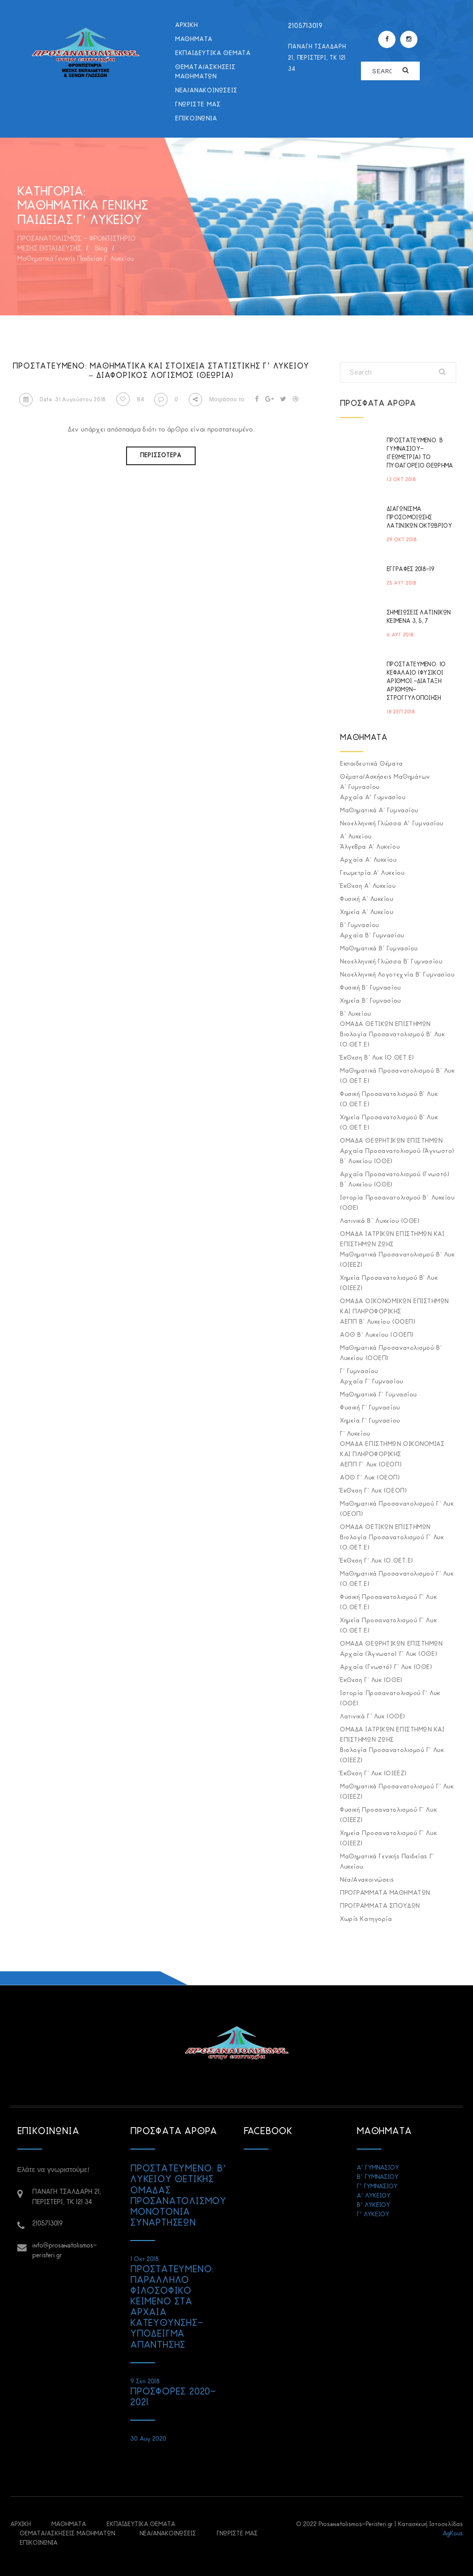  I want to click on Α' Γυμνασίου, so click(360, 787).